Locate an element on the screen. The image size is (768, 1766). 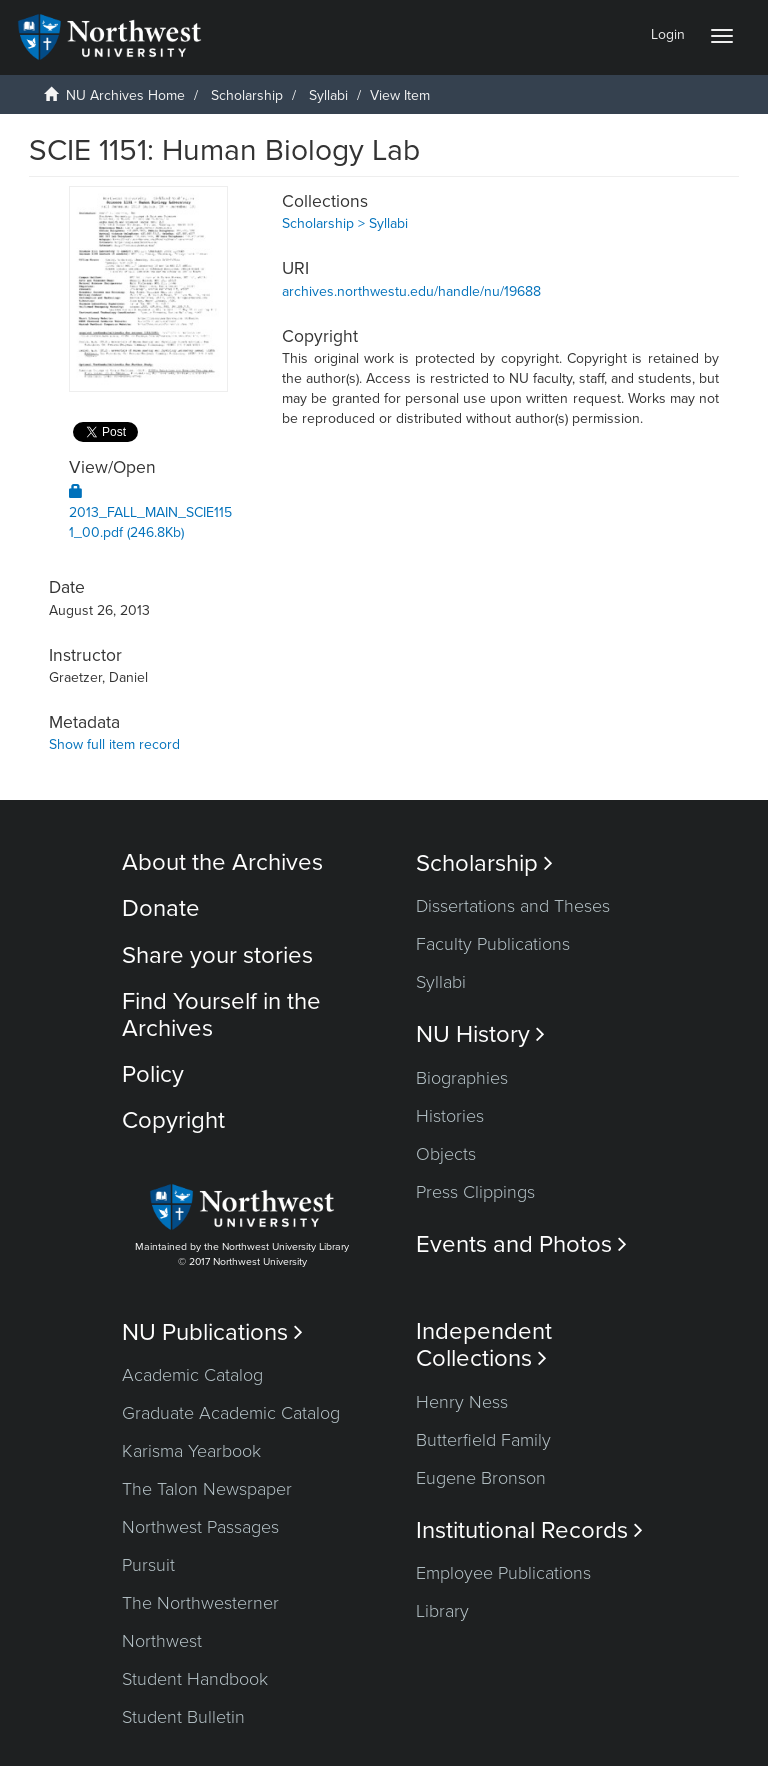
Objects is located at coordinates (446, 1154).